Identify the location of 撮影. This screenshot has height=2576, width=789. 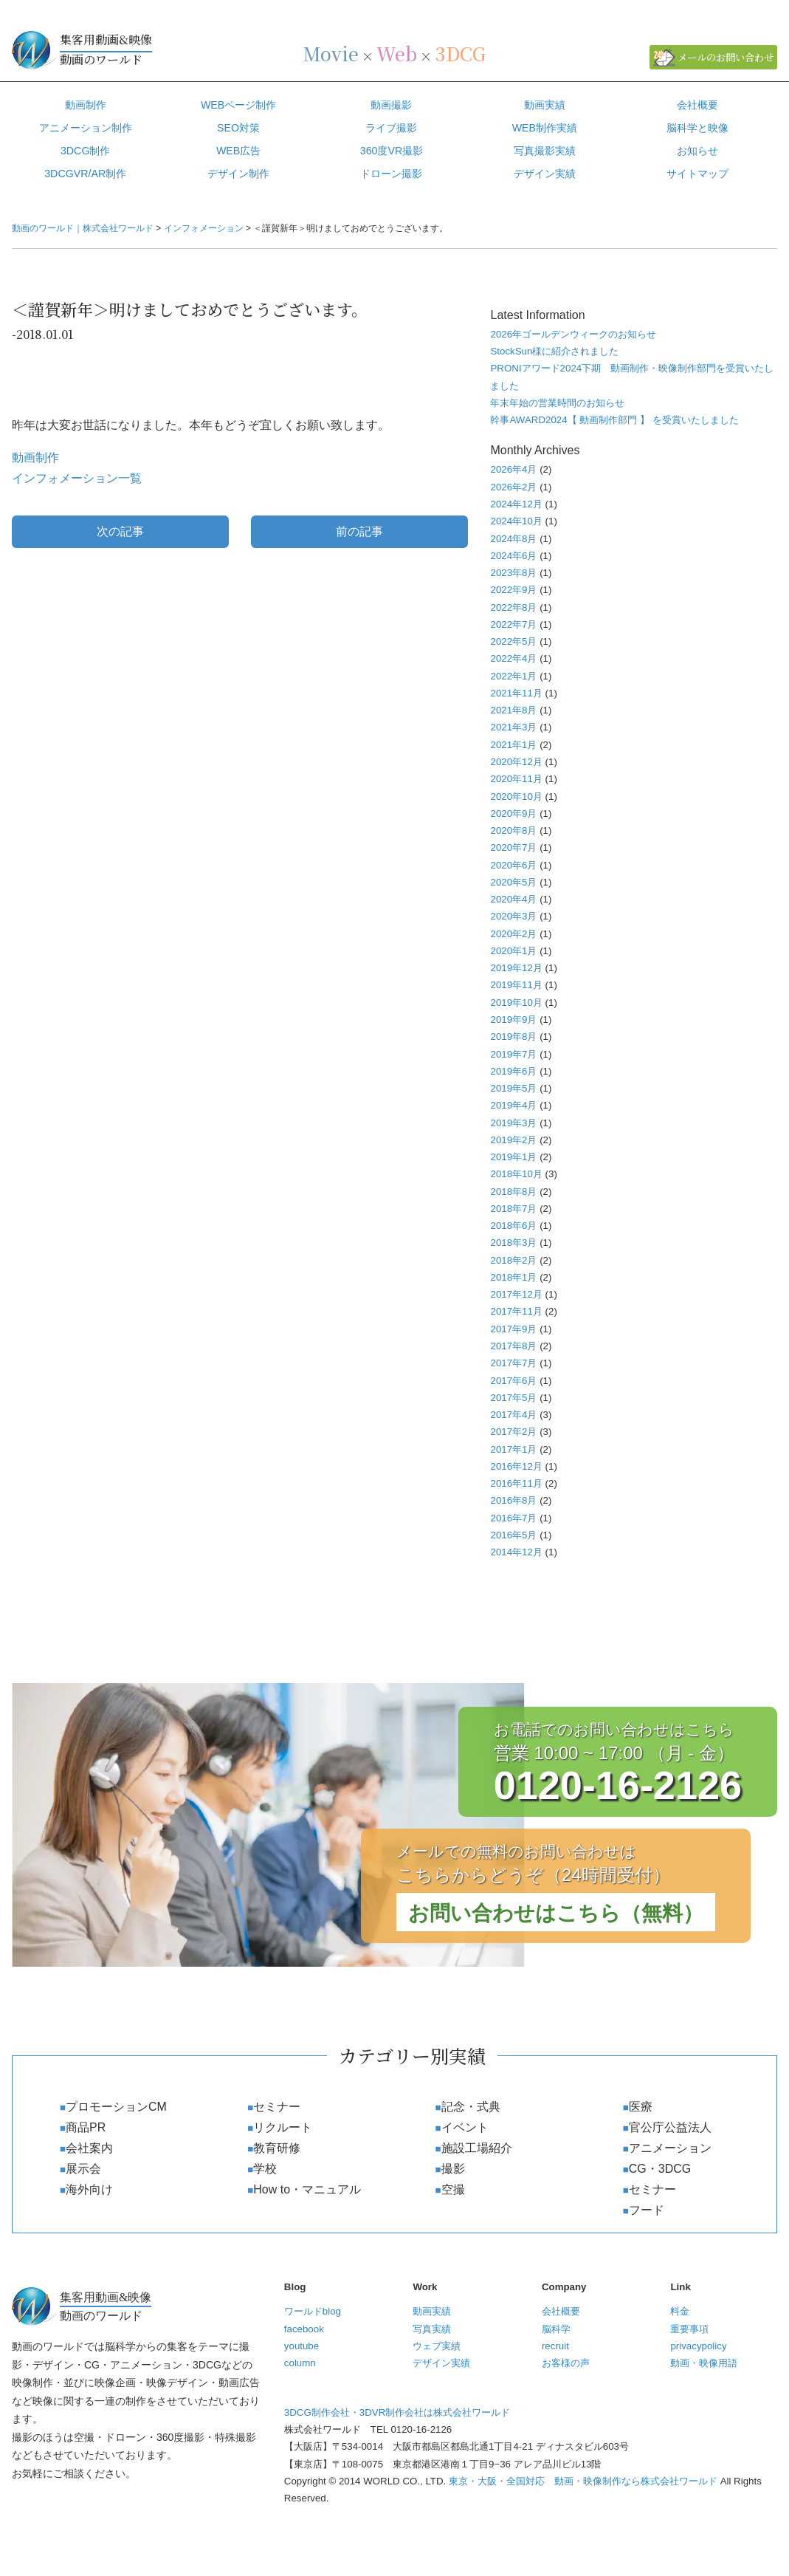
(453, 2168).